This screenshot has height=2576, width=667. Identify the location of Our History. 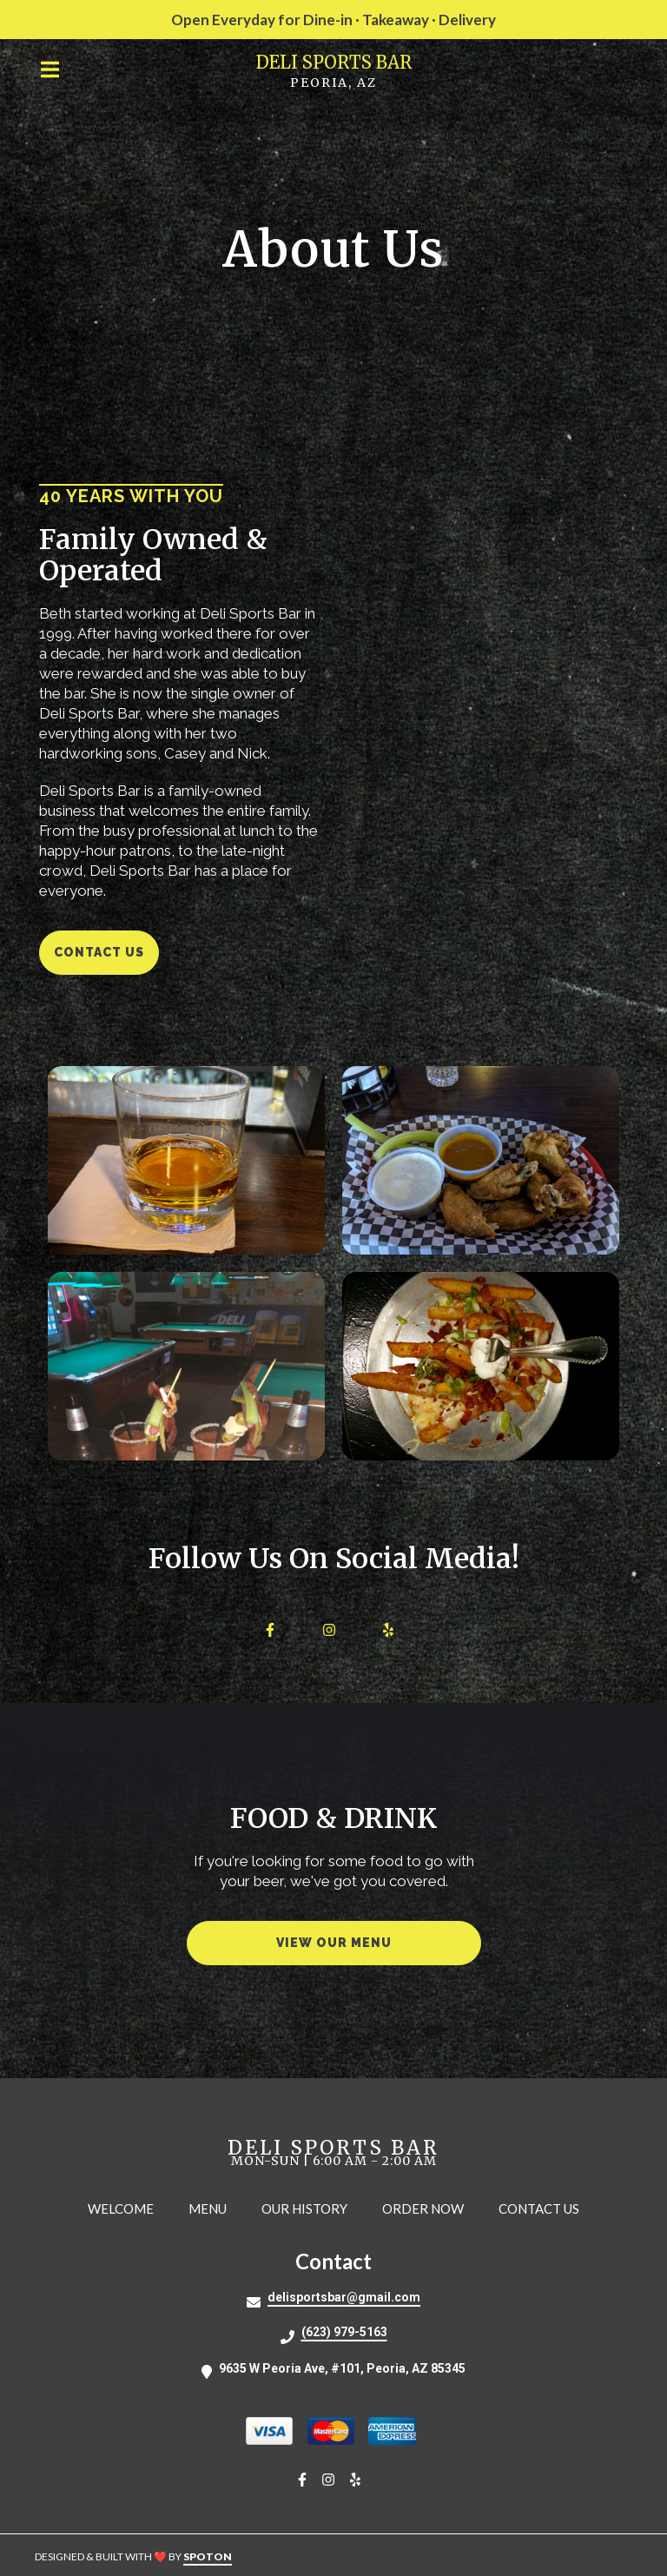
(309, 2208).